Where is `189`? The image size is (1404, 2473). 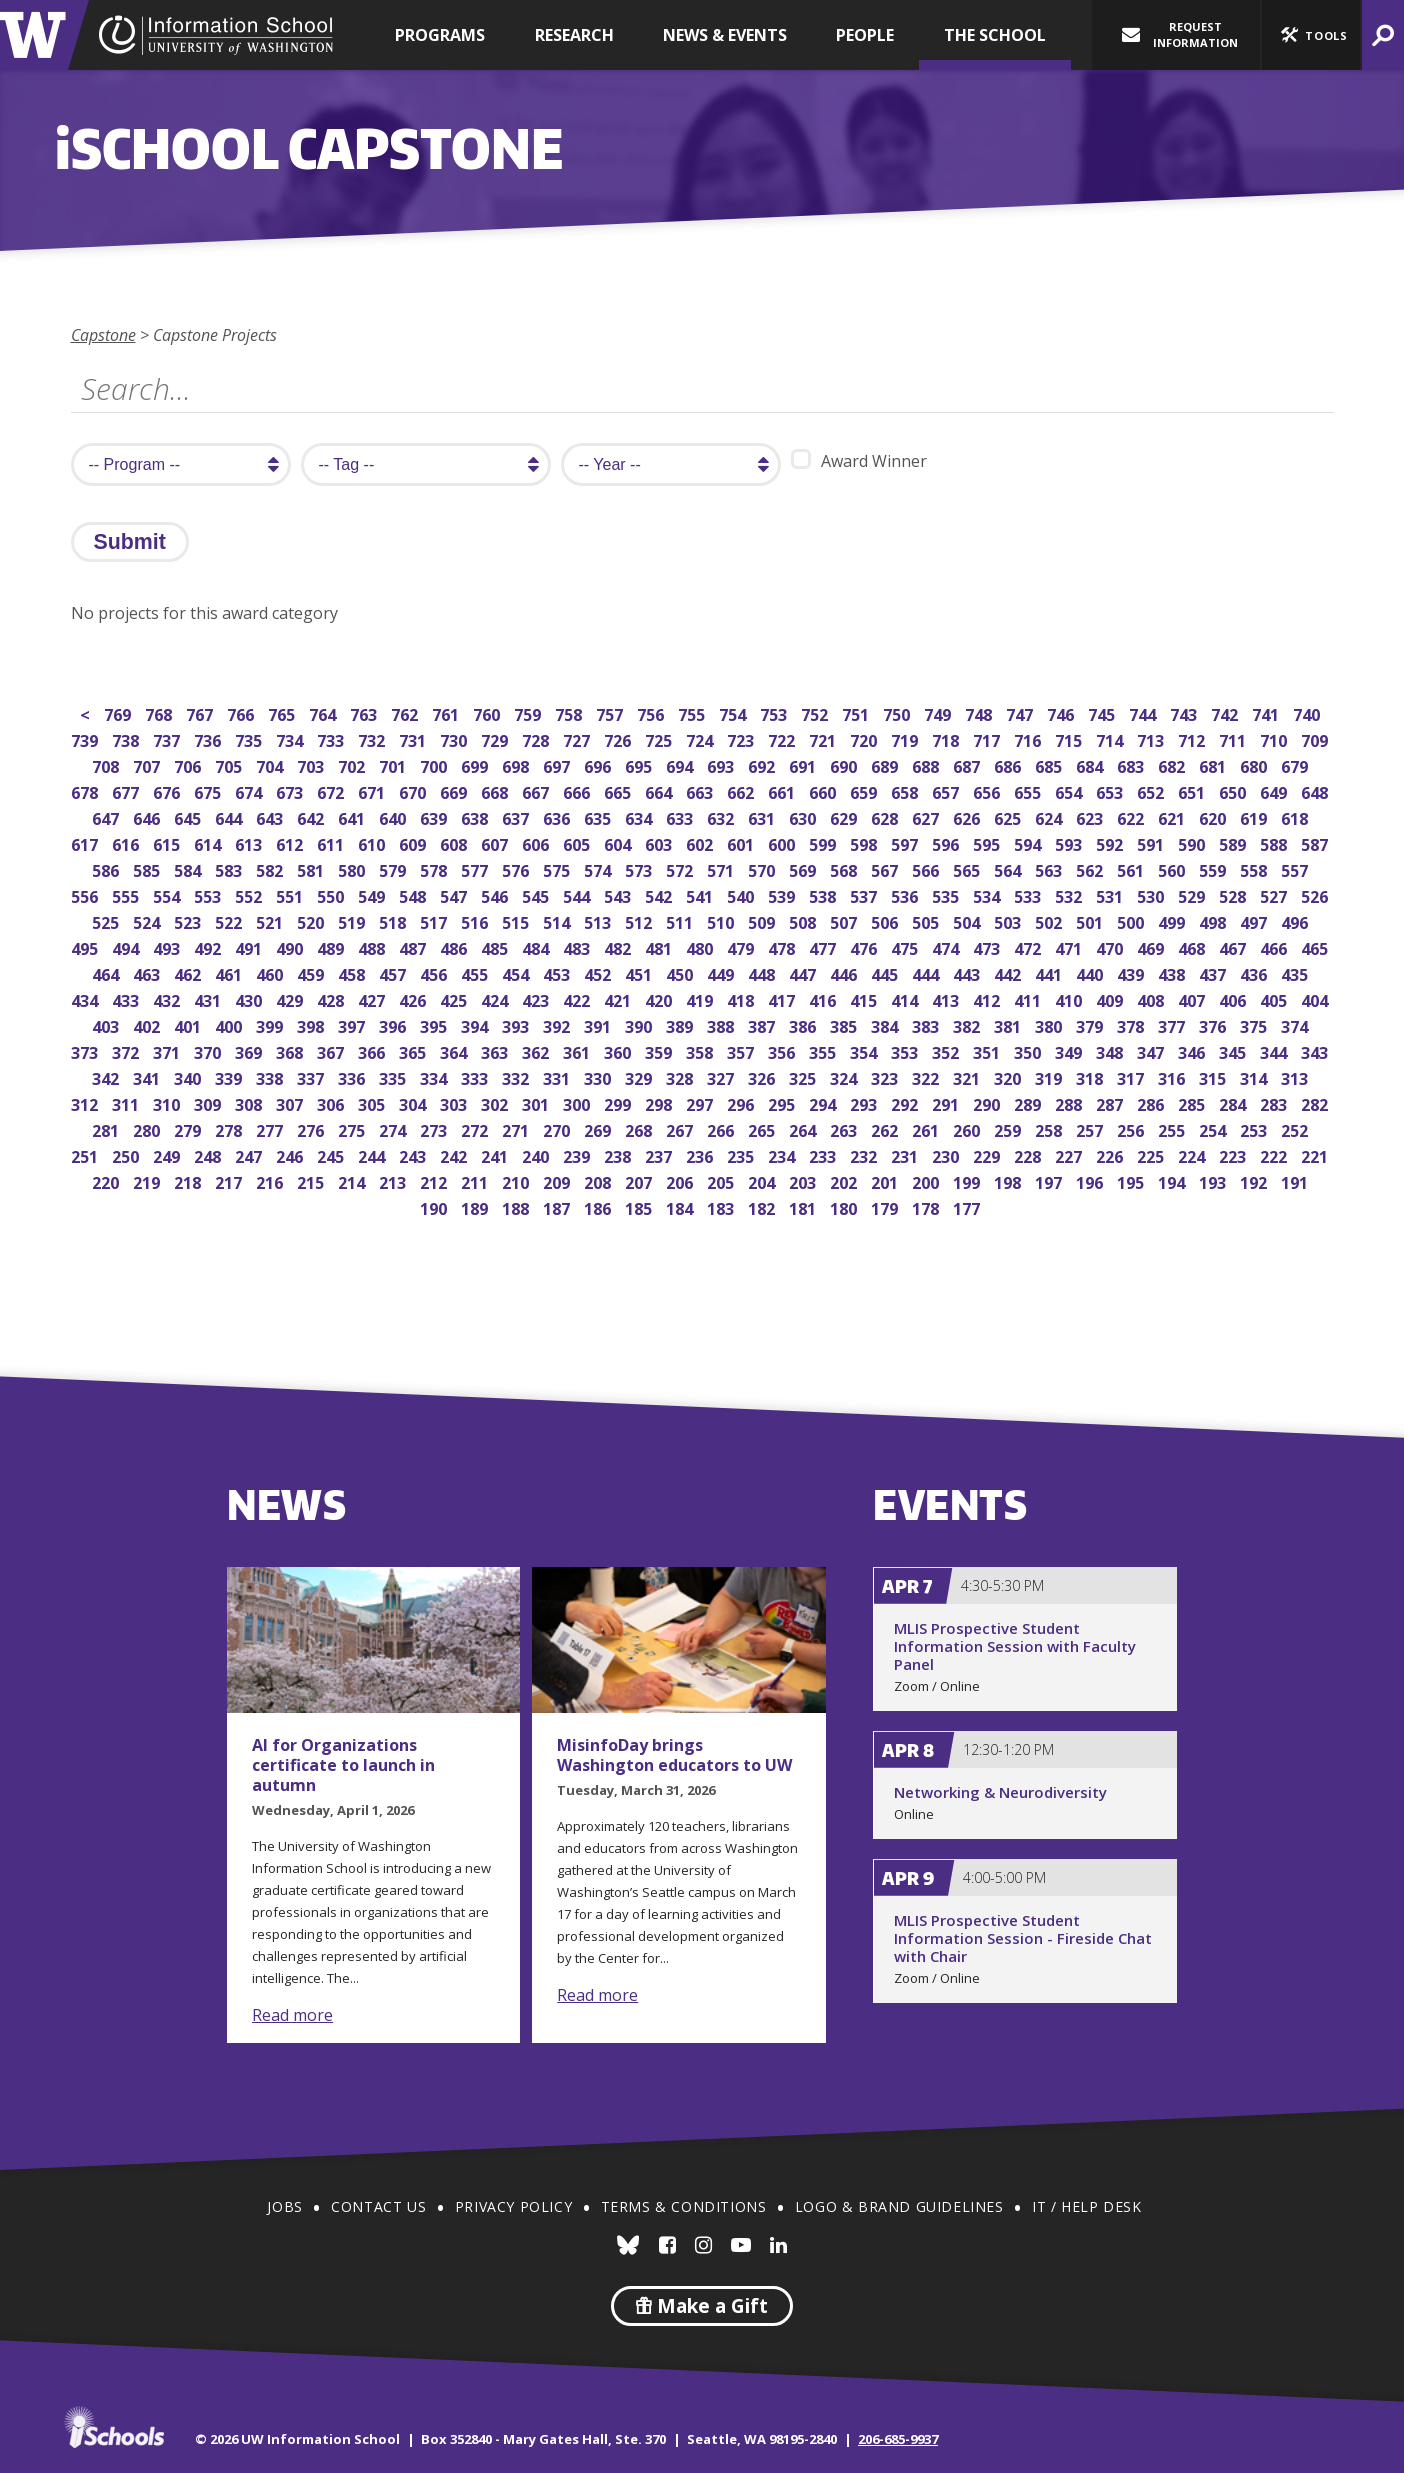
189 is located at coordinates (476, 1206).